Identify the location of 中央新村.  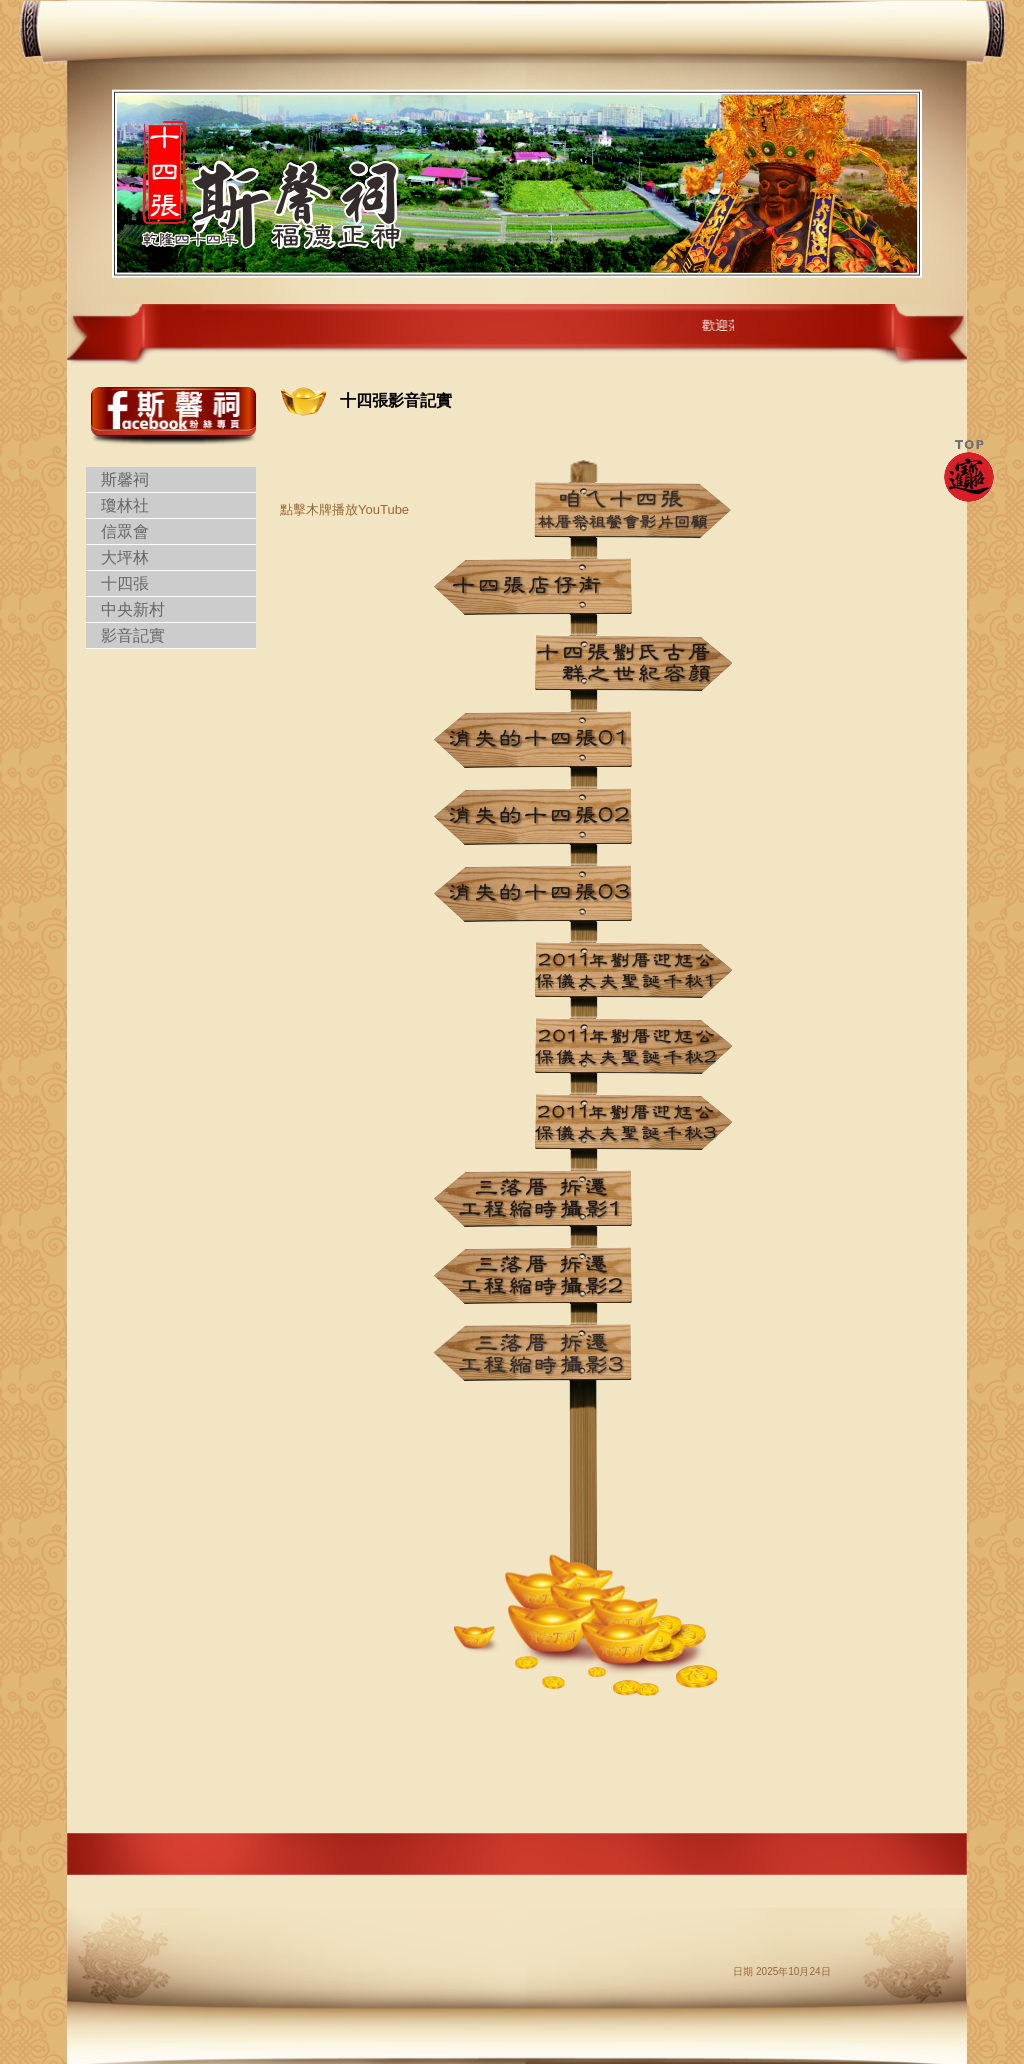
(133, 609).